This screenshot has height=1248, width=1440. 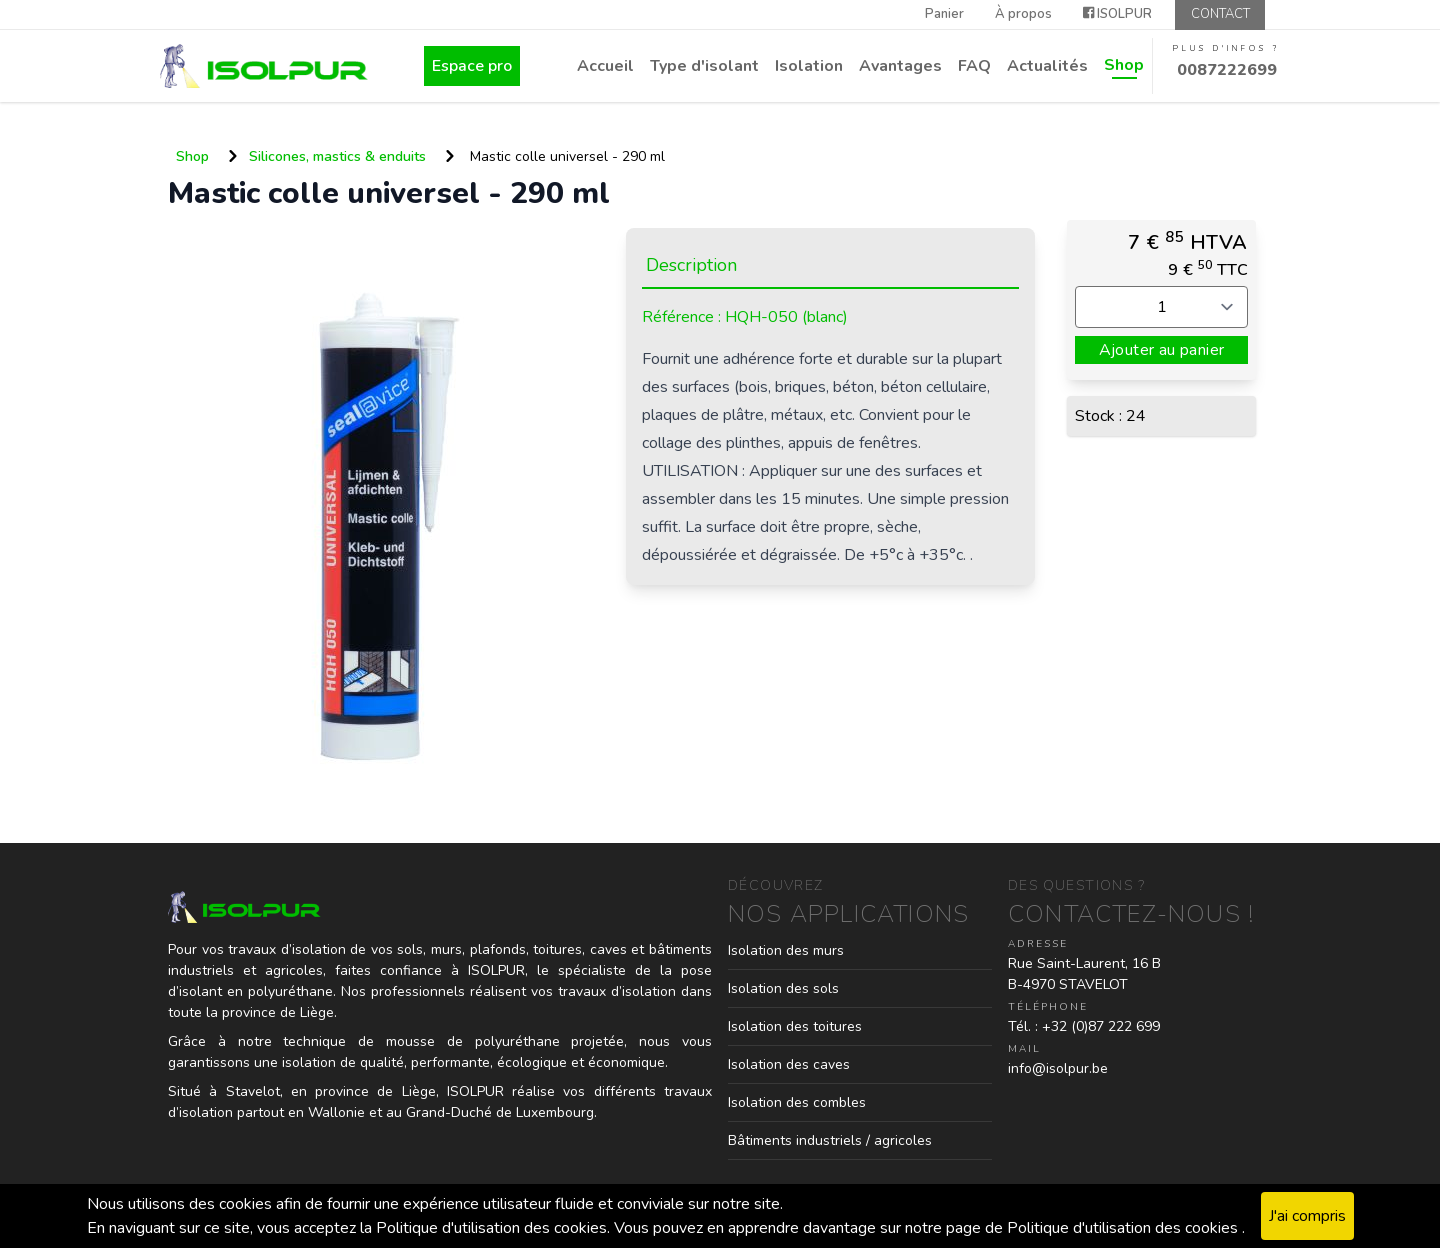 What do you see at coordinates (1124, 65) in the screenshot?
I see `Shop` at bounding box center [1124, 65].